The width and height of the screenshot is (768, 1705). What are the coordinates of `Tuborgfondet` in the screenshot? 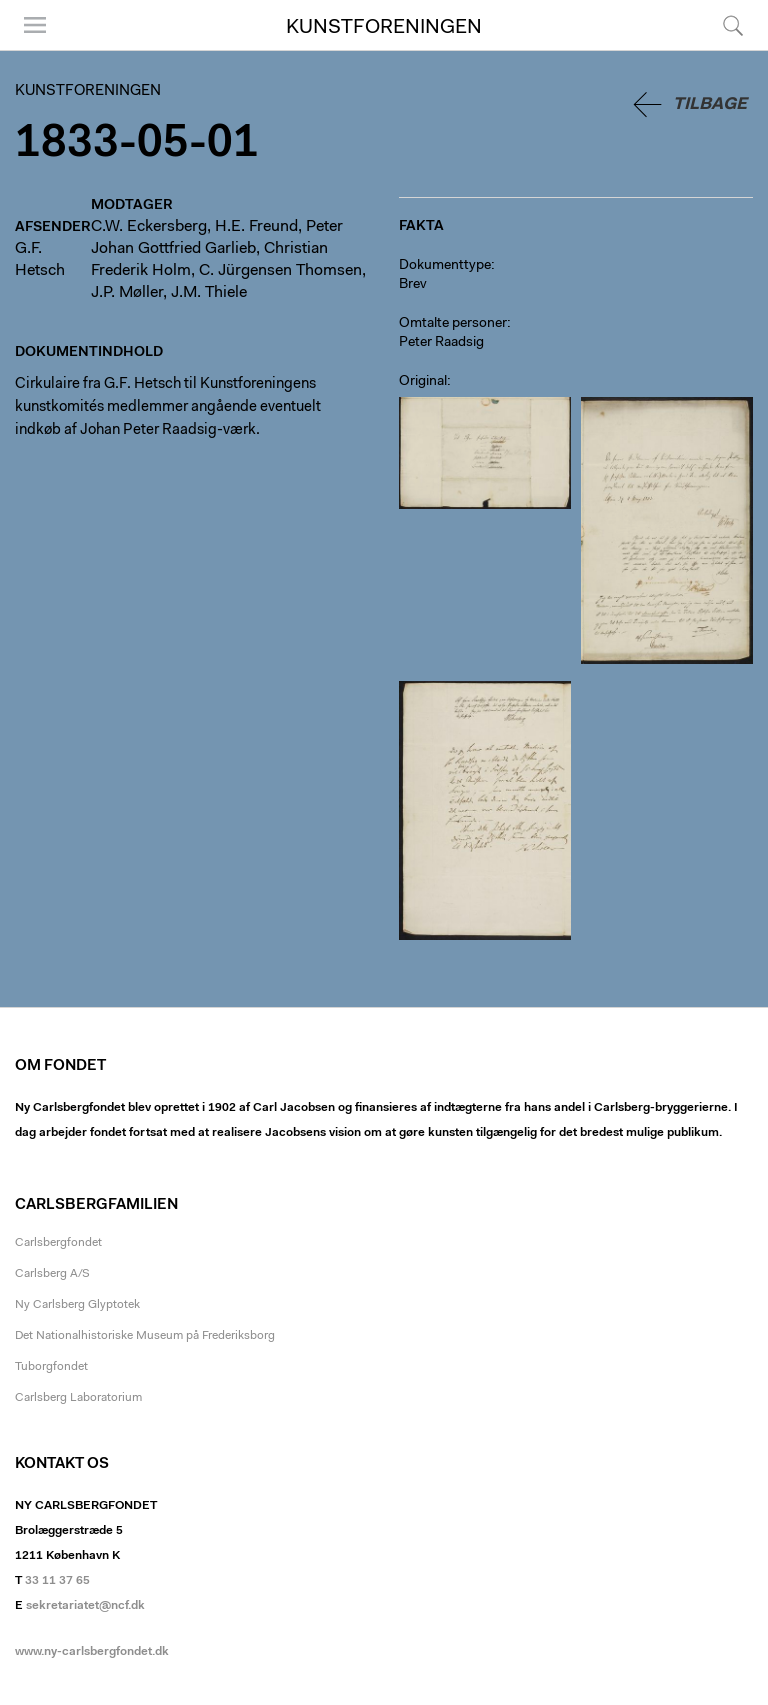 It's located at (51, 1367).